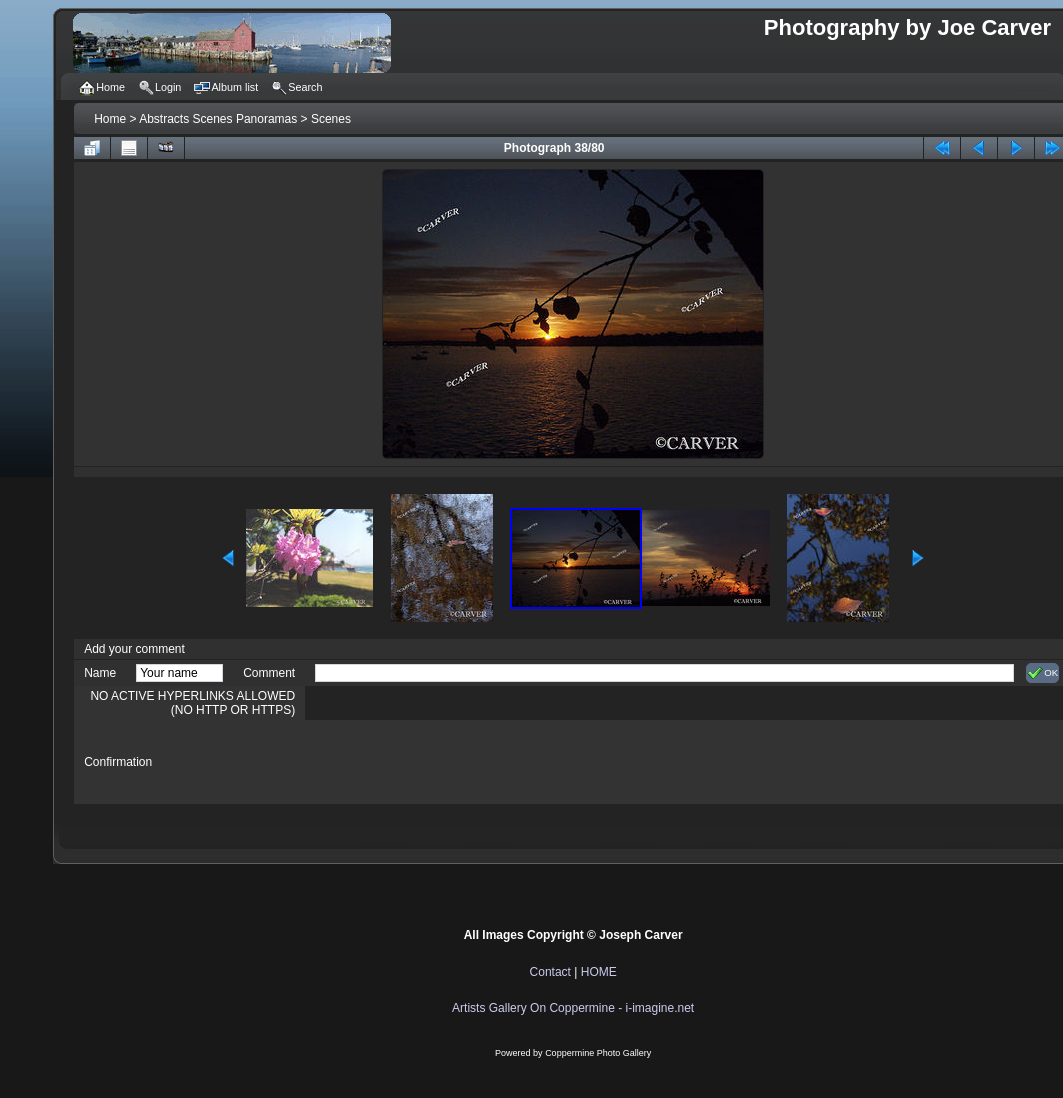 This screenshot has width=1063, height=1098. I want to click on OK, so click(1042, 673).